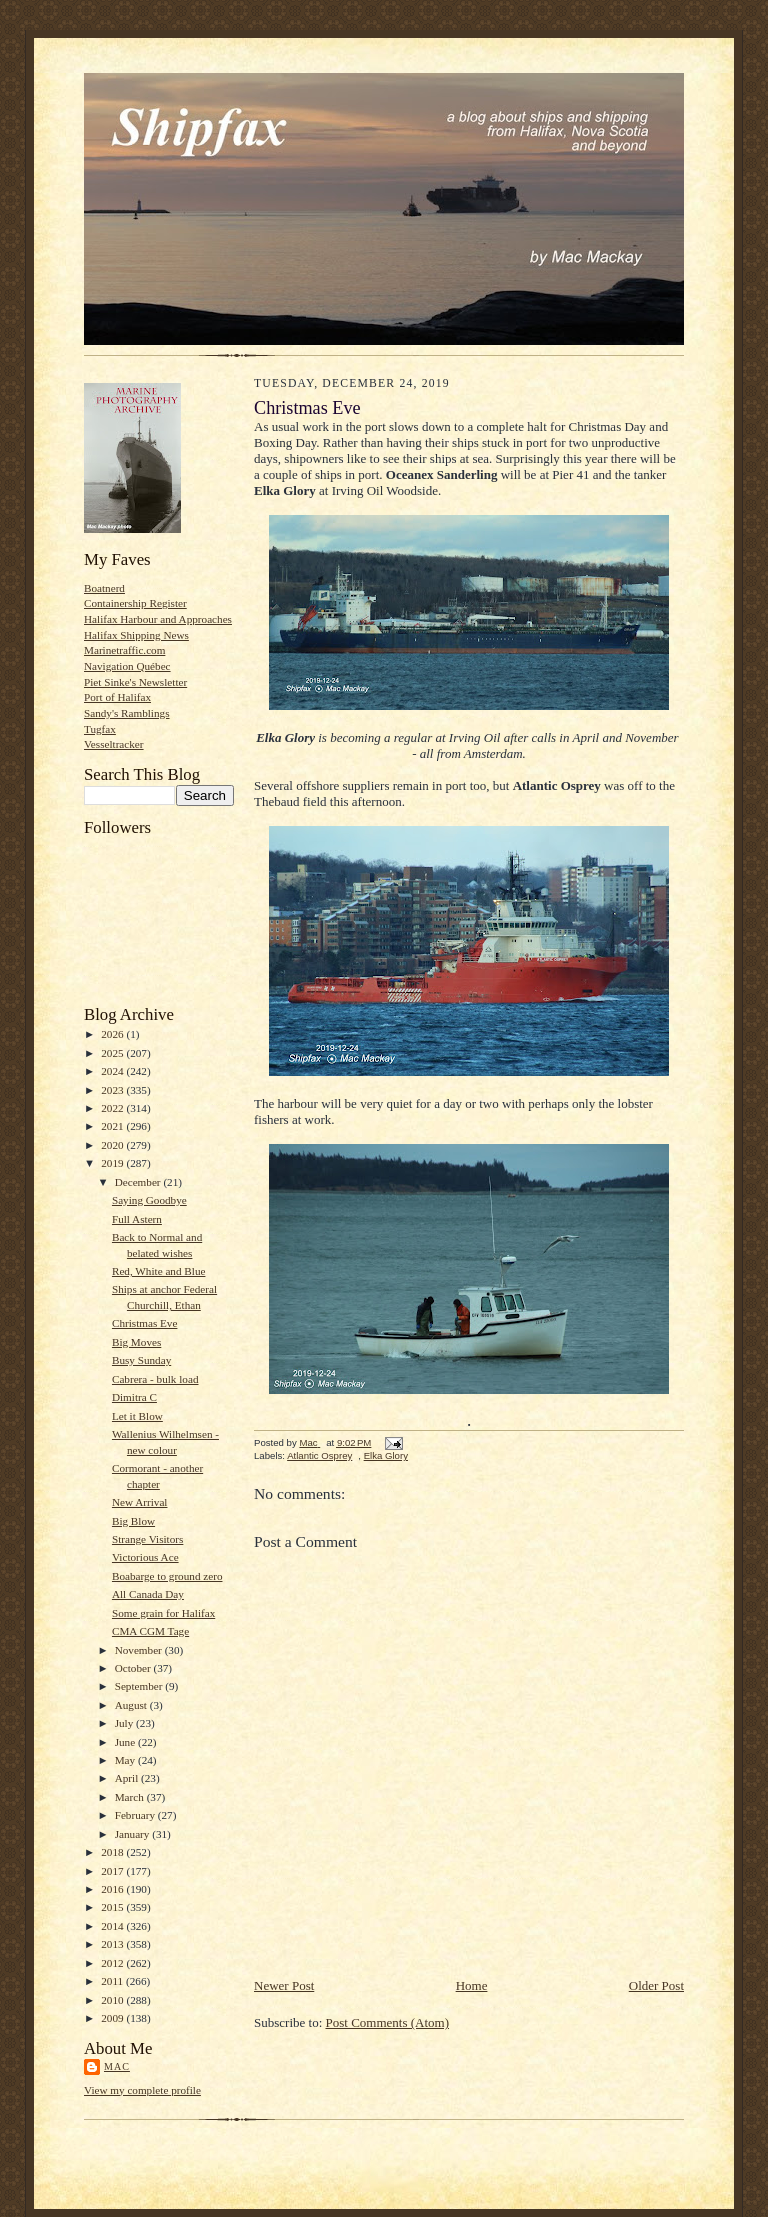 This screenshot has height=2217, width=768. What do you see at coordinates (117, 2066) in the screenshot?
I see `Mac` at bounding box center [117, 2066].